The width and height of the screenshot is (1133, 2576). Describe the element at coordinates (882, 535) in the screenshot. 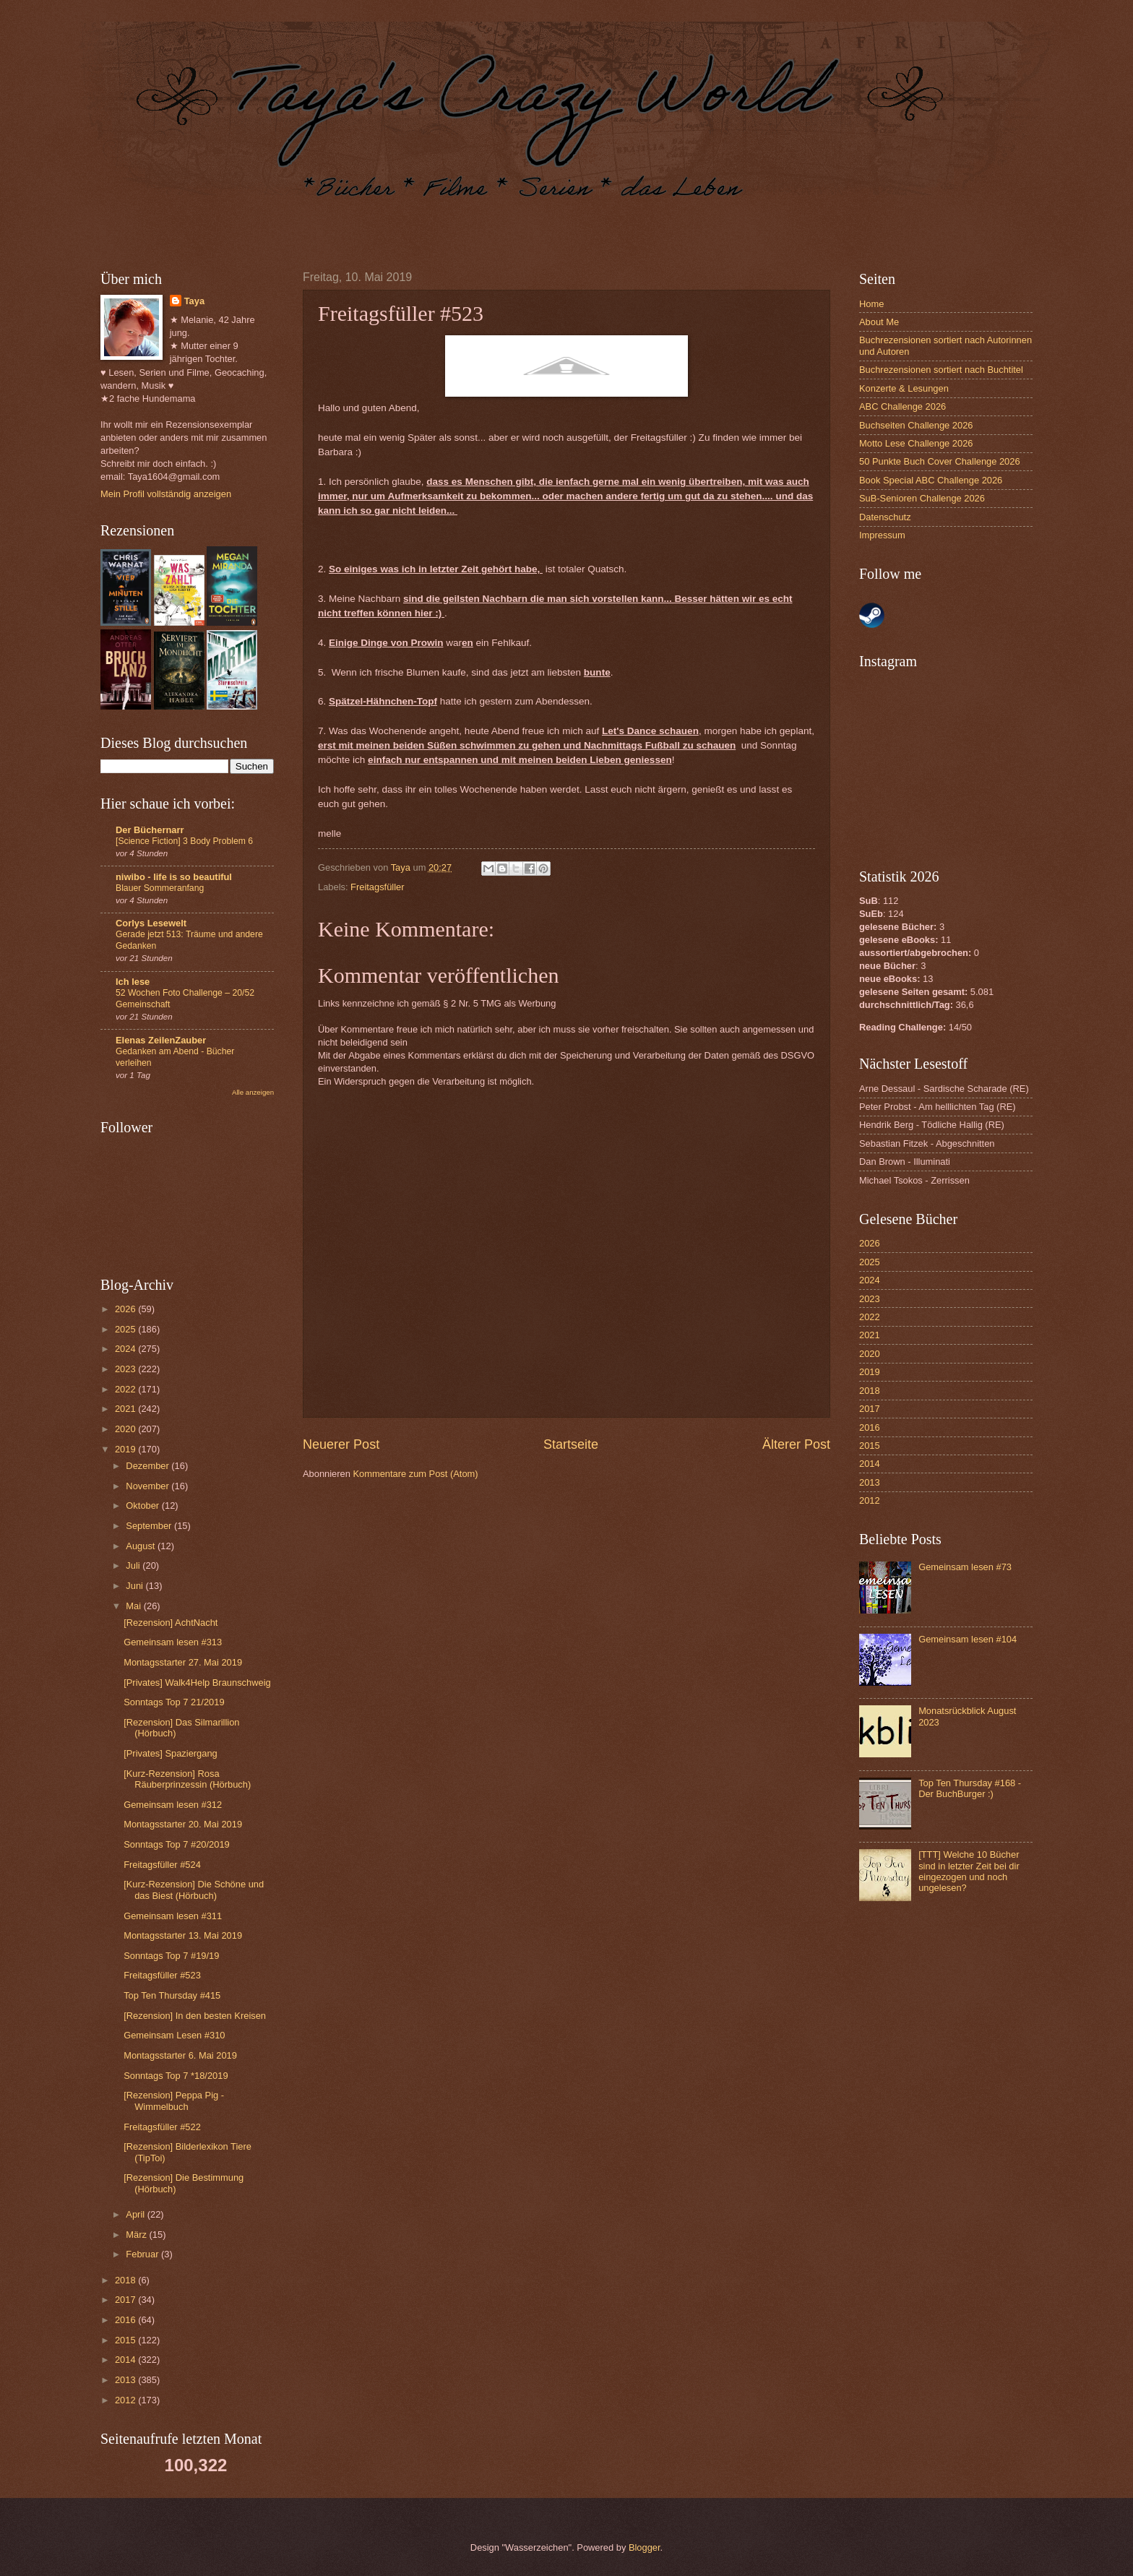

I see `Impressum` at that location.